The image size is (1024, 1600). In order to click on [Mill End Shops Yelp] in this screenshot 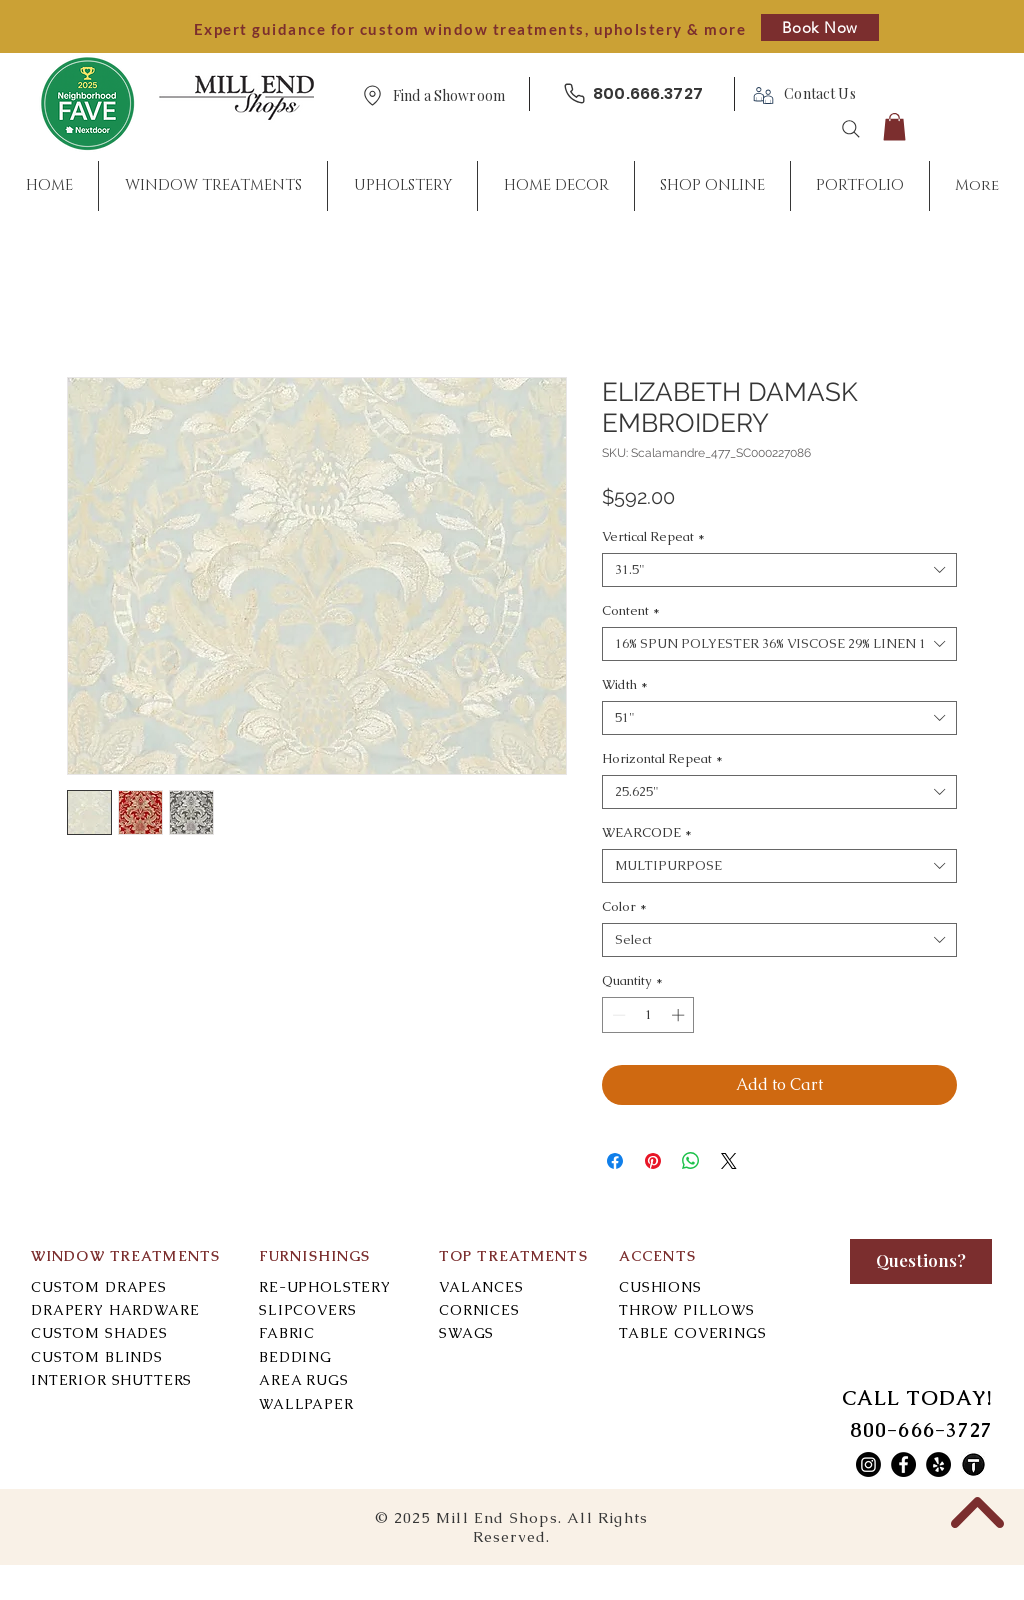, I will do `click(938, 1464)`.